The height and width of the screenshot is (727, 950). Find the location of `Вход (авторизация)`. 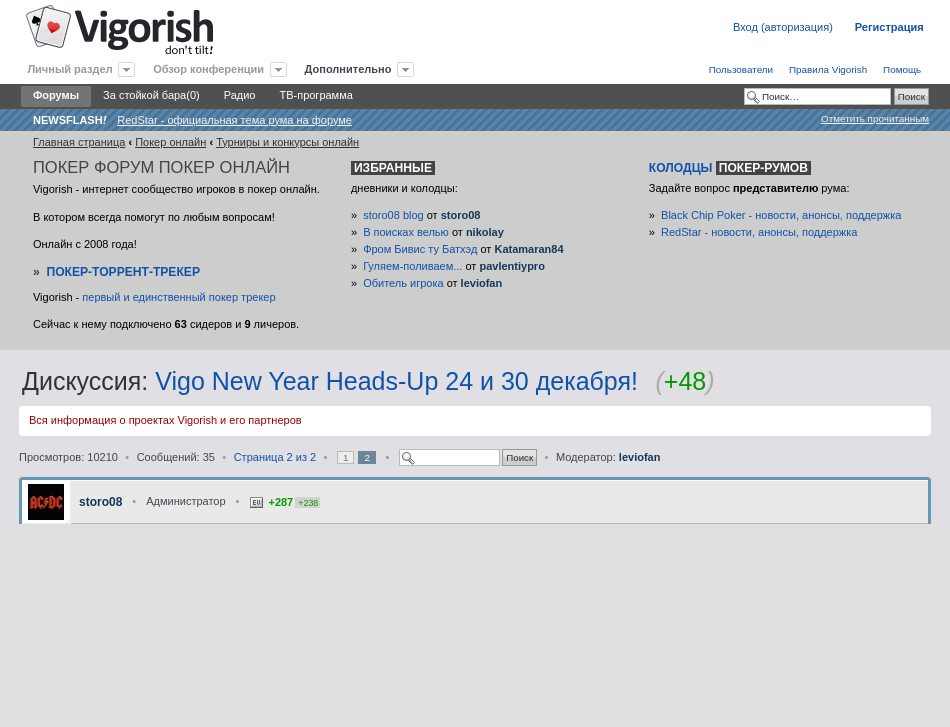

Вход (авторизация) is located at coordinates (783, 27).